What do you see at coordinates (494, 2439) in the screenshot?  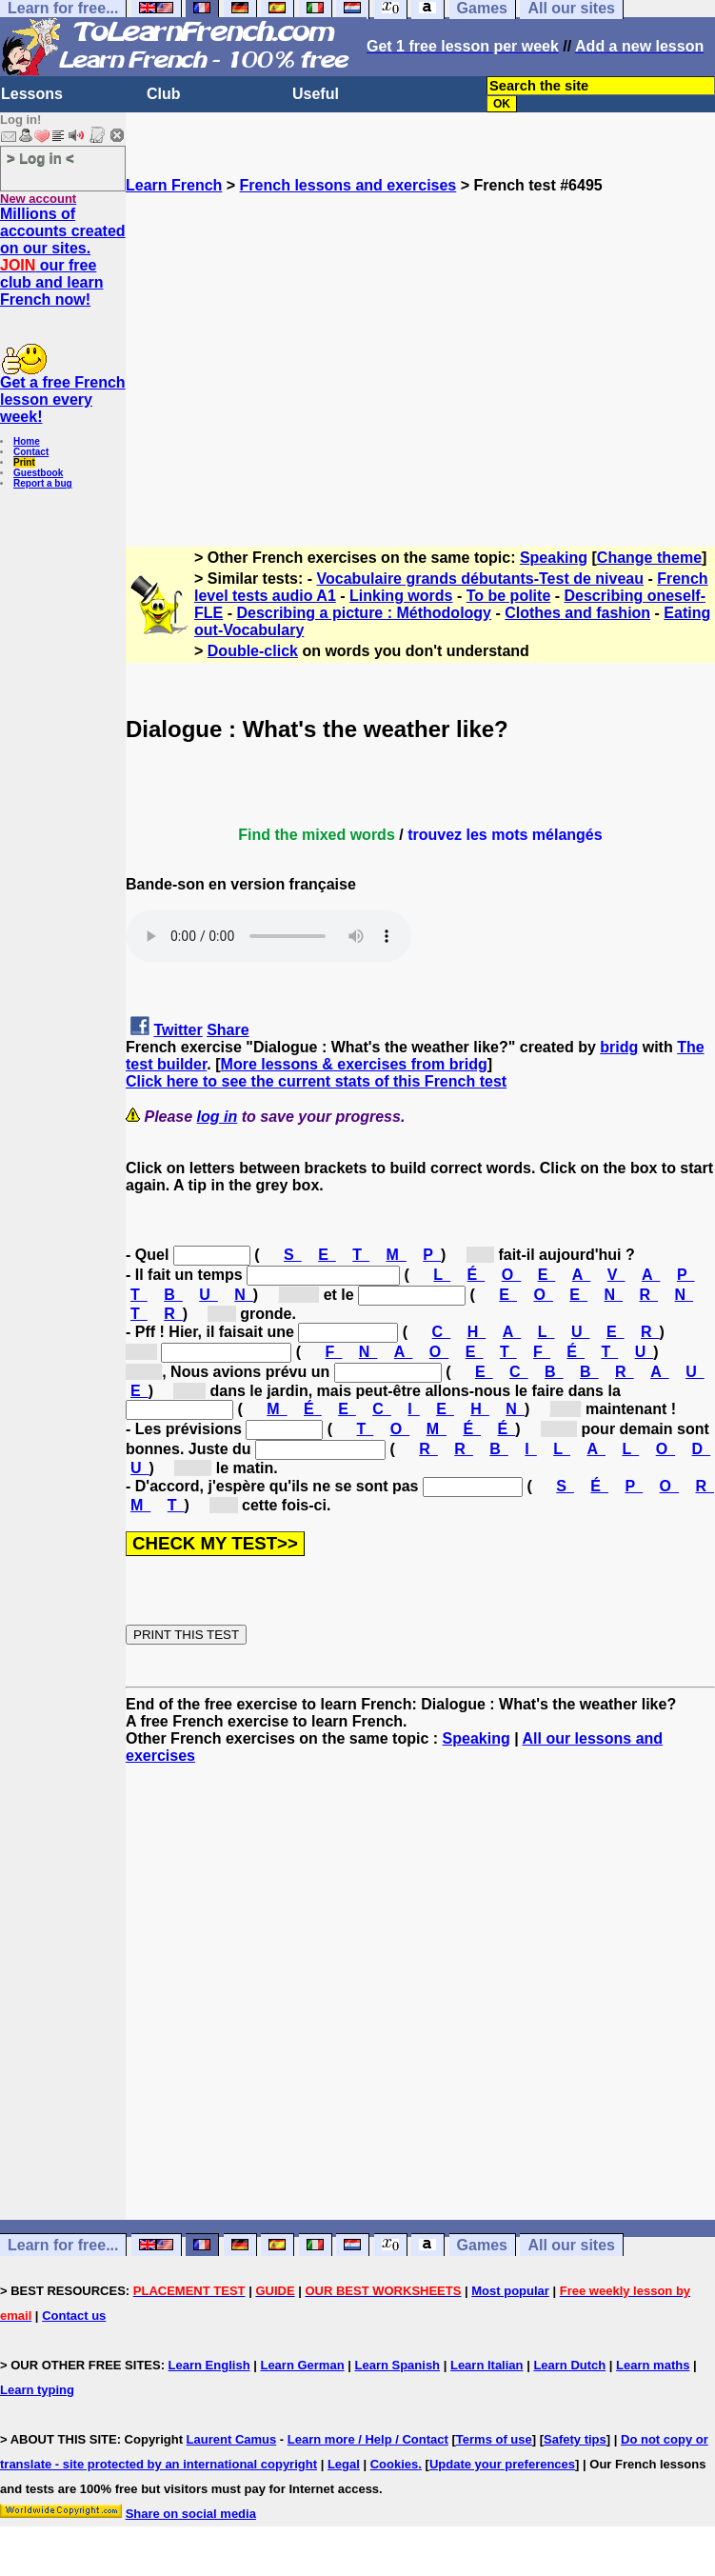 I see `Terms of use` at bounding box center [494, 2439].